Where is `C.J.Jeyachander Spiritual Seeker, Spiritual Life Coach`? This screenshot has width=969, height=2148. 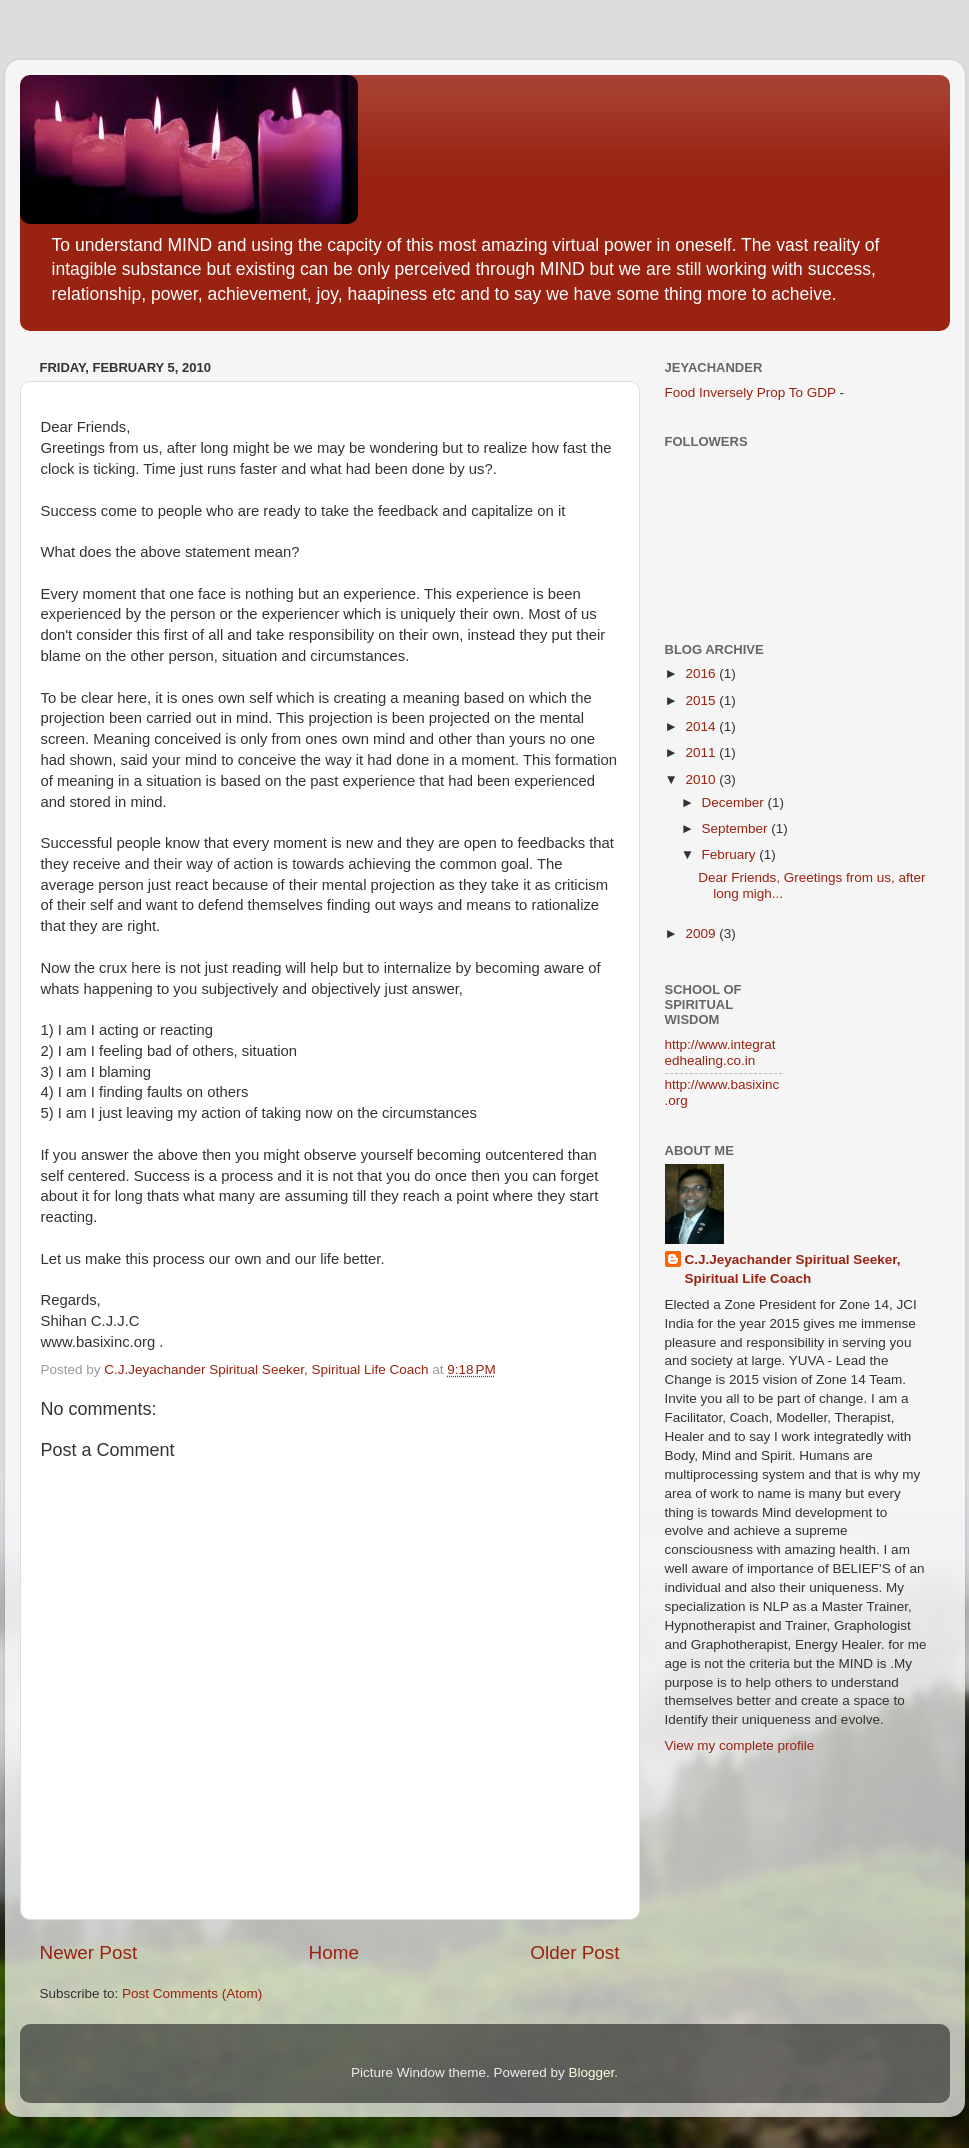 C.J.Jeyachander Spiritual Seeker, Spiritual Life Coach is located at coordinates (793, 1269).